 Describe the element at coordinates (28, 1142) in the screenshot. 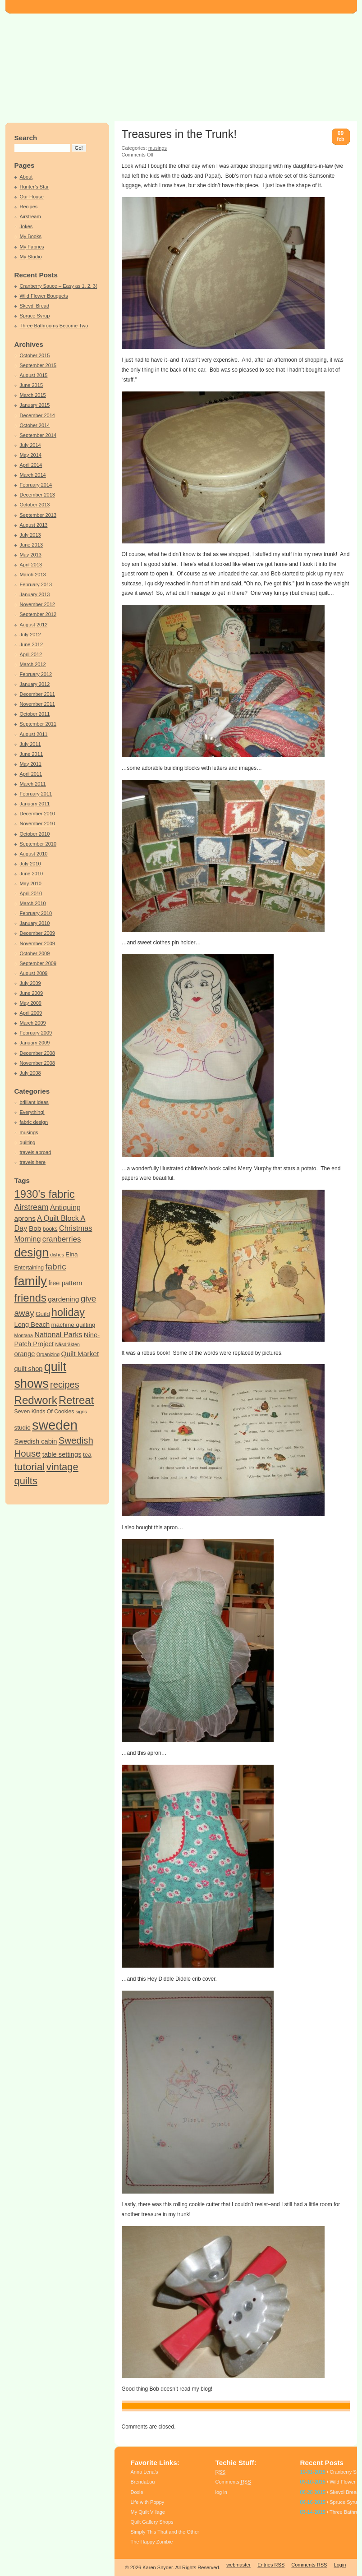

I see `quilting` at that location.